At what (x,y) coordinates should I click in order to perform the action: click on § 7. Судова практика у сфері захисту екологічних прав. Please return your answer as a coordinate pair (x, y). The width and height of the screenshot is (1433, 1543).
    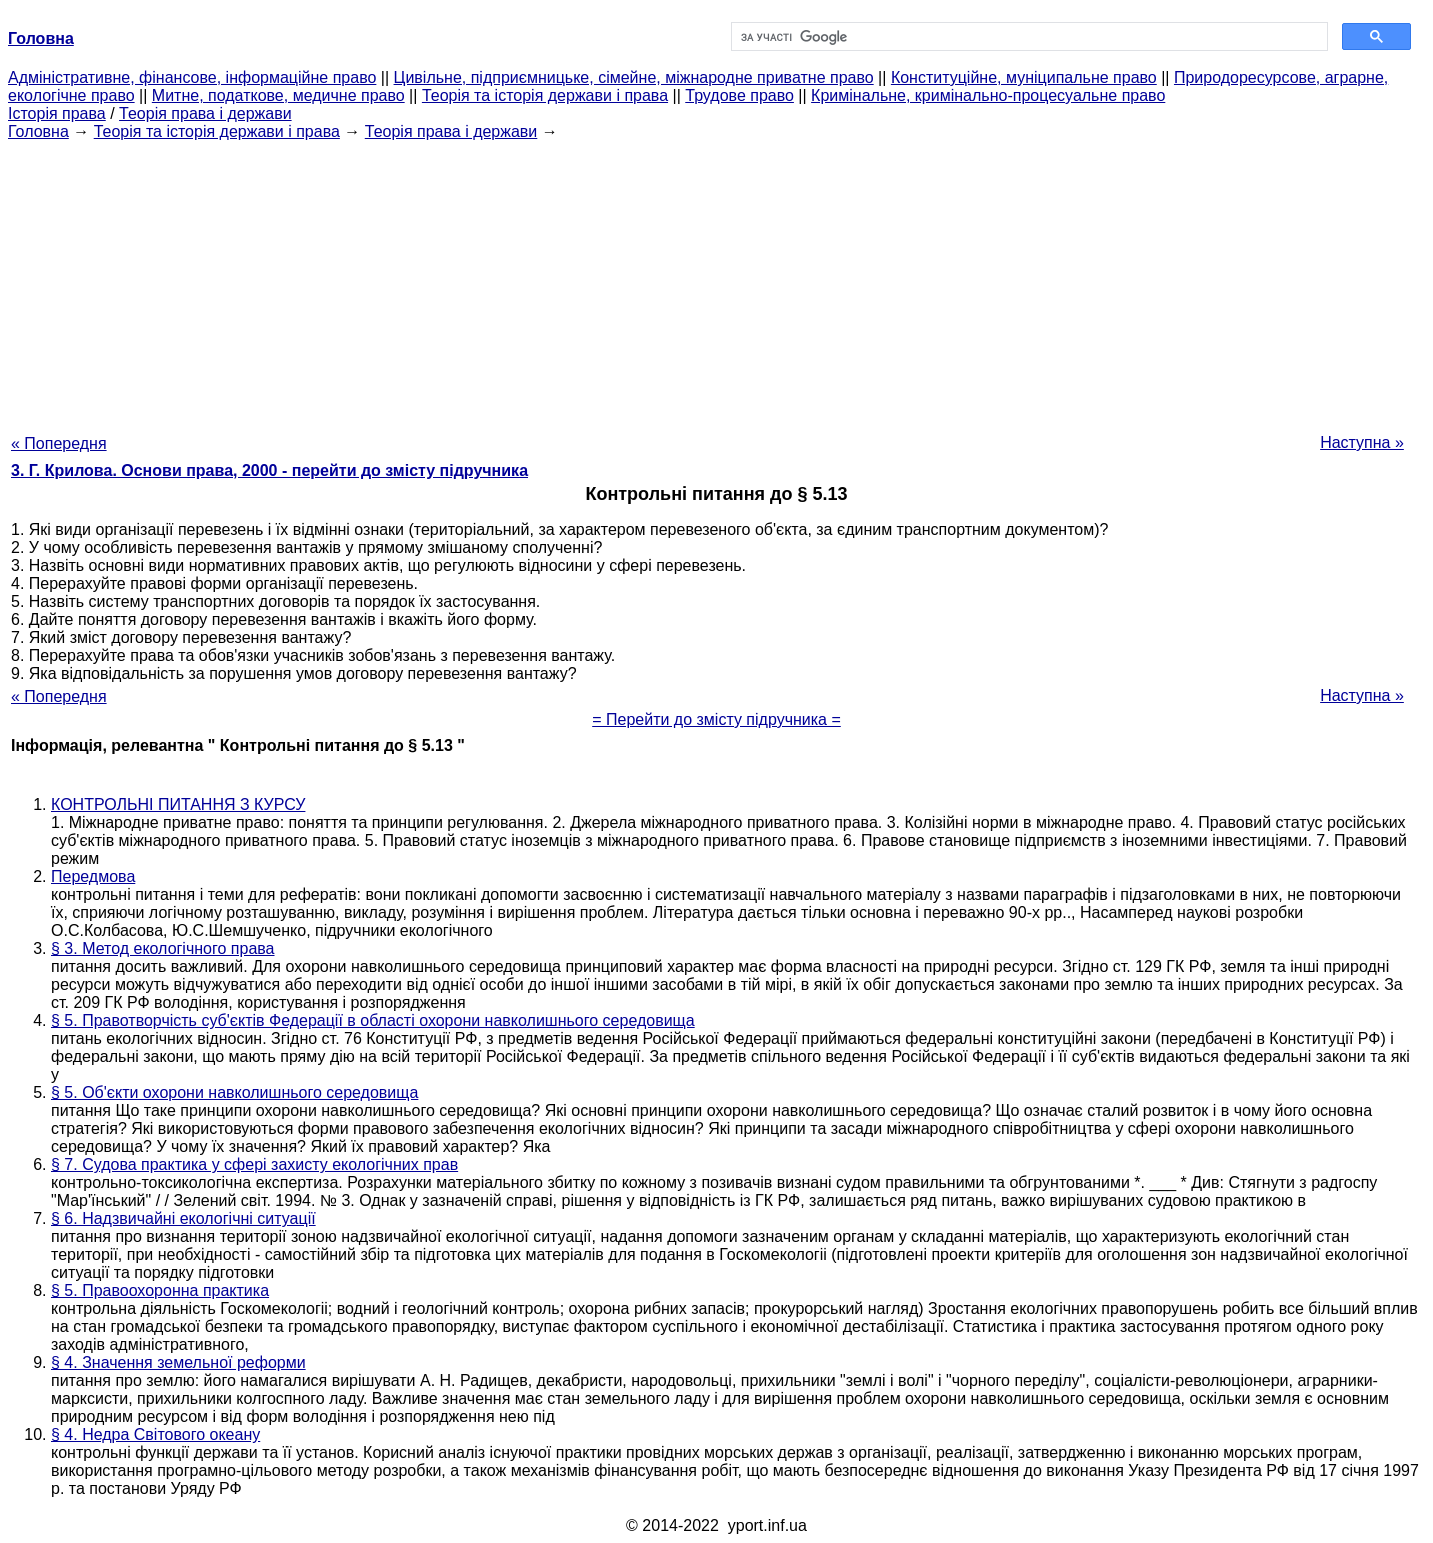
    Looking at the image, I should click on (254, 1164).